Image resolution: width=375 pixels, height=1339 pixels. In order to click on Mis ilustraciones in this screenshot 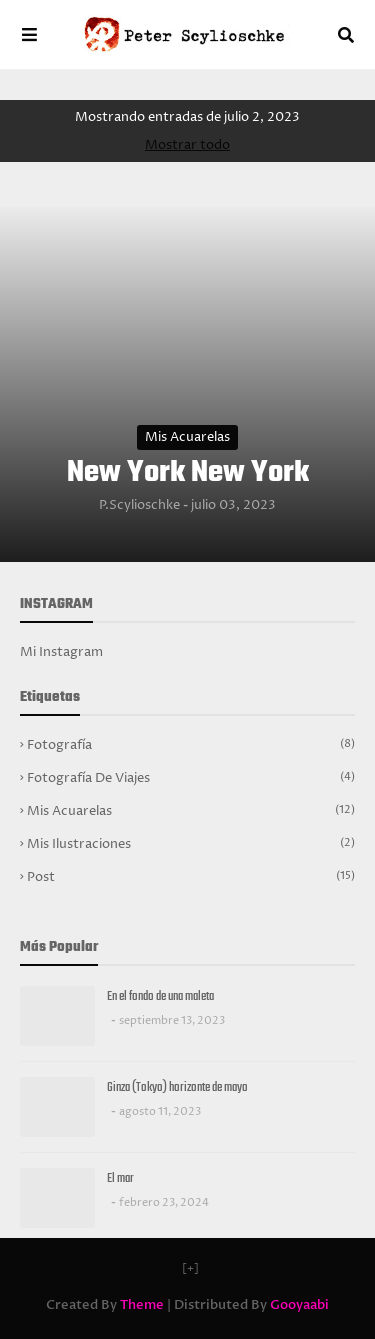, I will do `click(191, 844)`.